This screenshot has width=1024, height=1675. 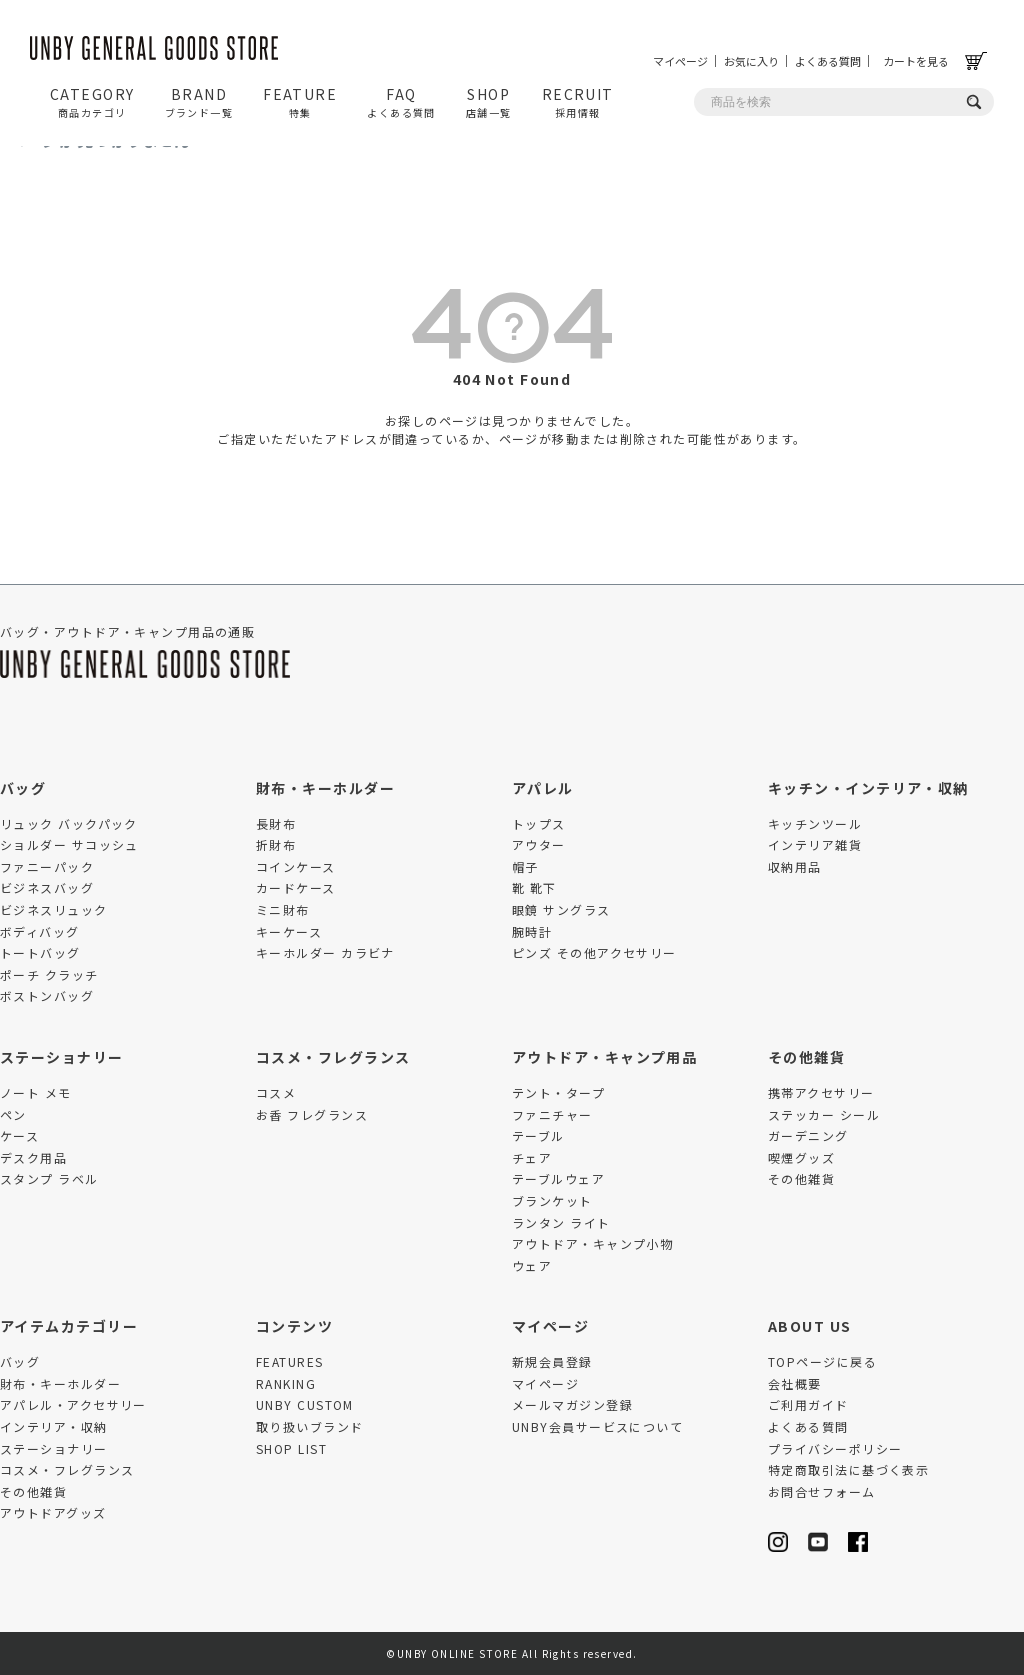 I want to click on 収納用品, so click(x=795, y=866).